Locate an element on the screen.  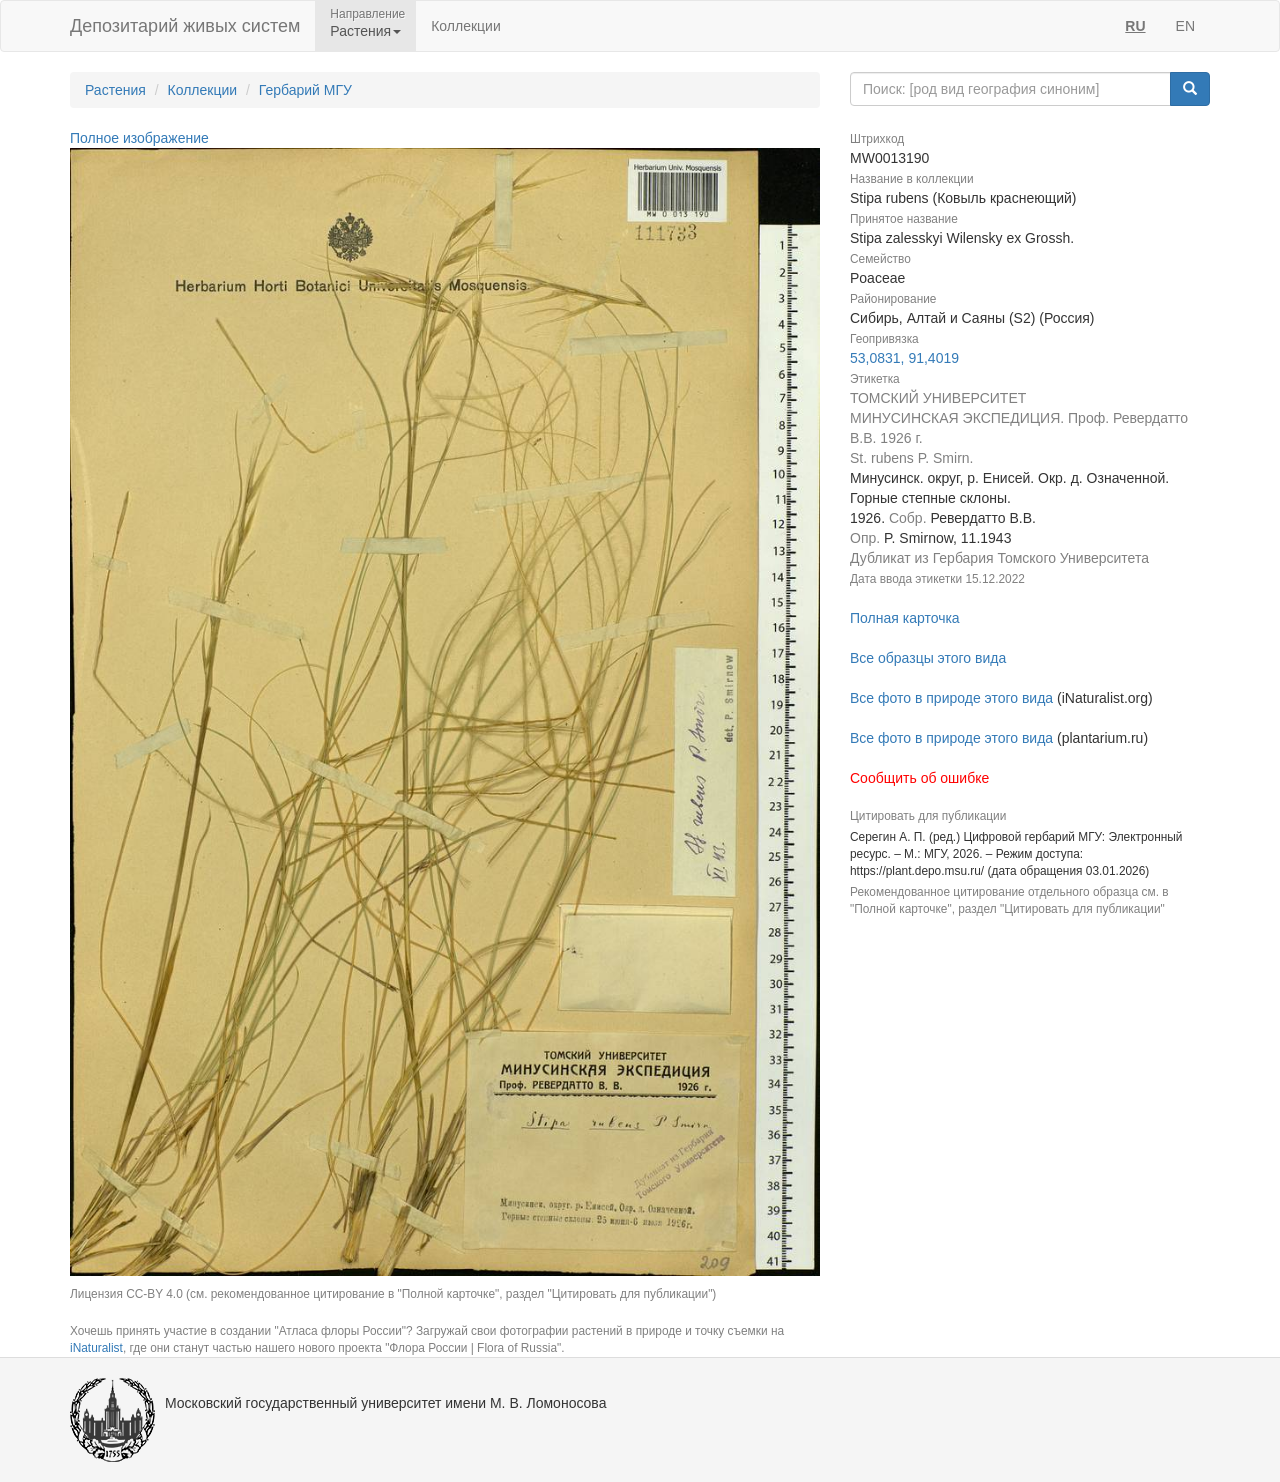
Коллекции is located at coordinates (466, 26).